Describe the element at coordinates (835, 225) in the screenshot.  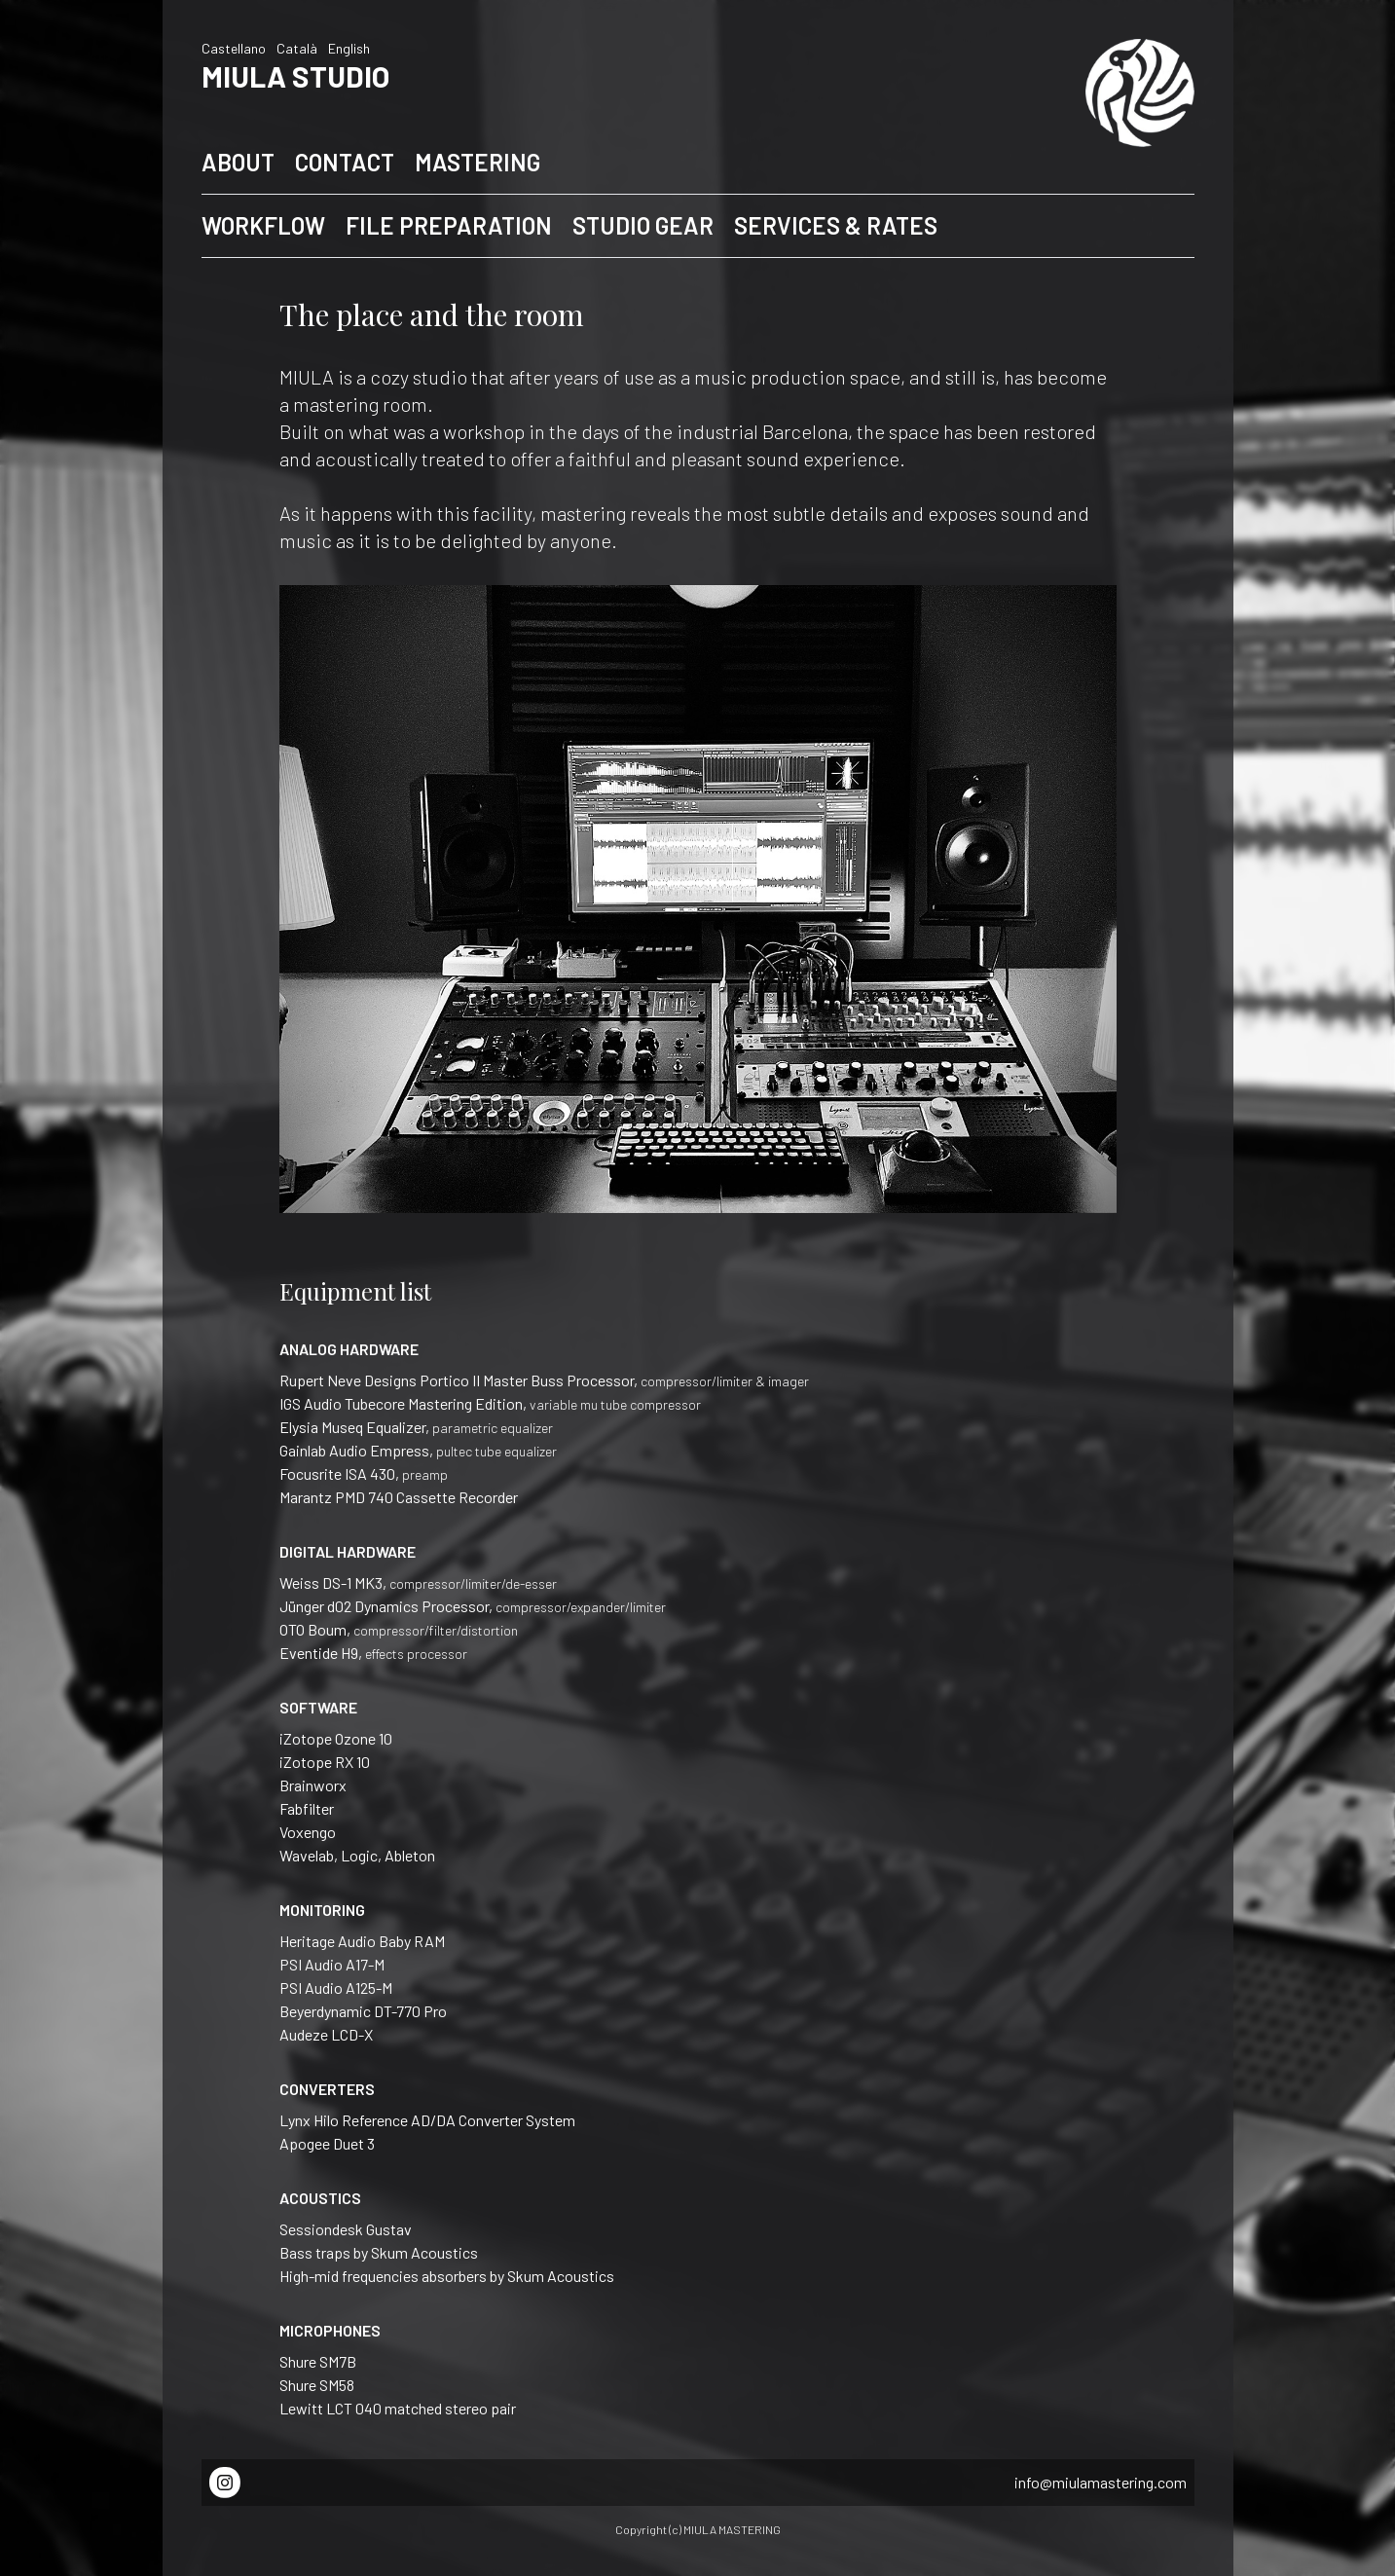
I see `SERVICES & RATES` at that location.